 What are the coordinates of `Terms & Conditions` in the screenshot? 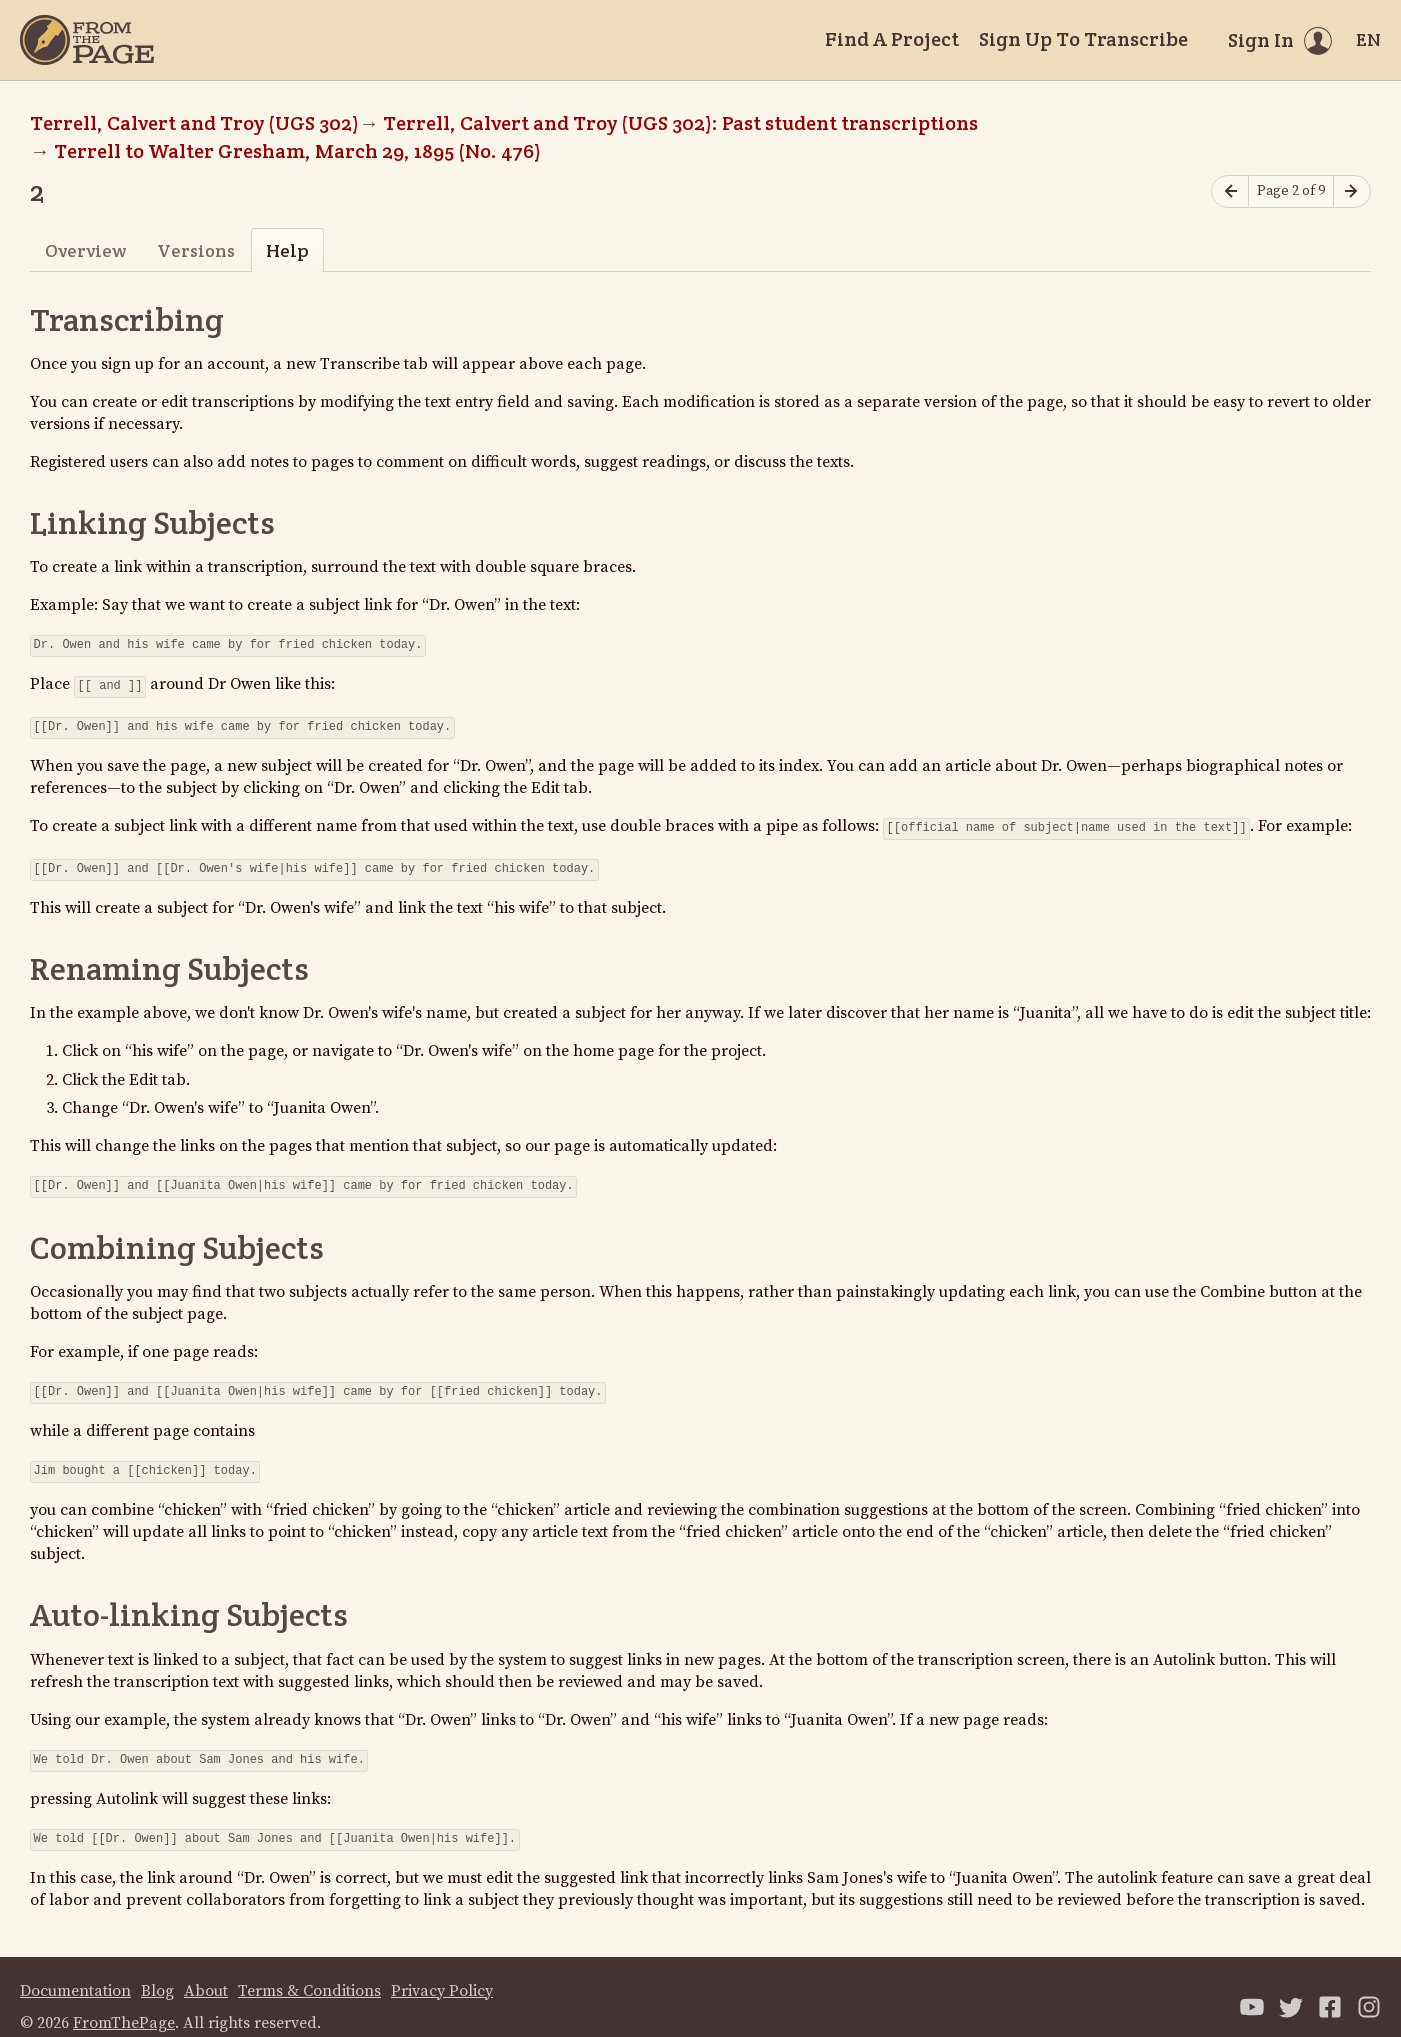 It's located at (309, 1971).